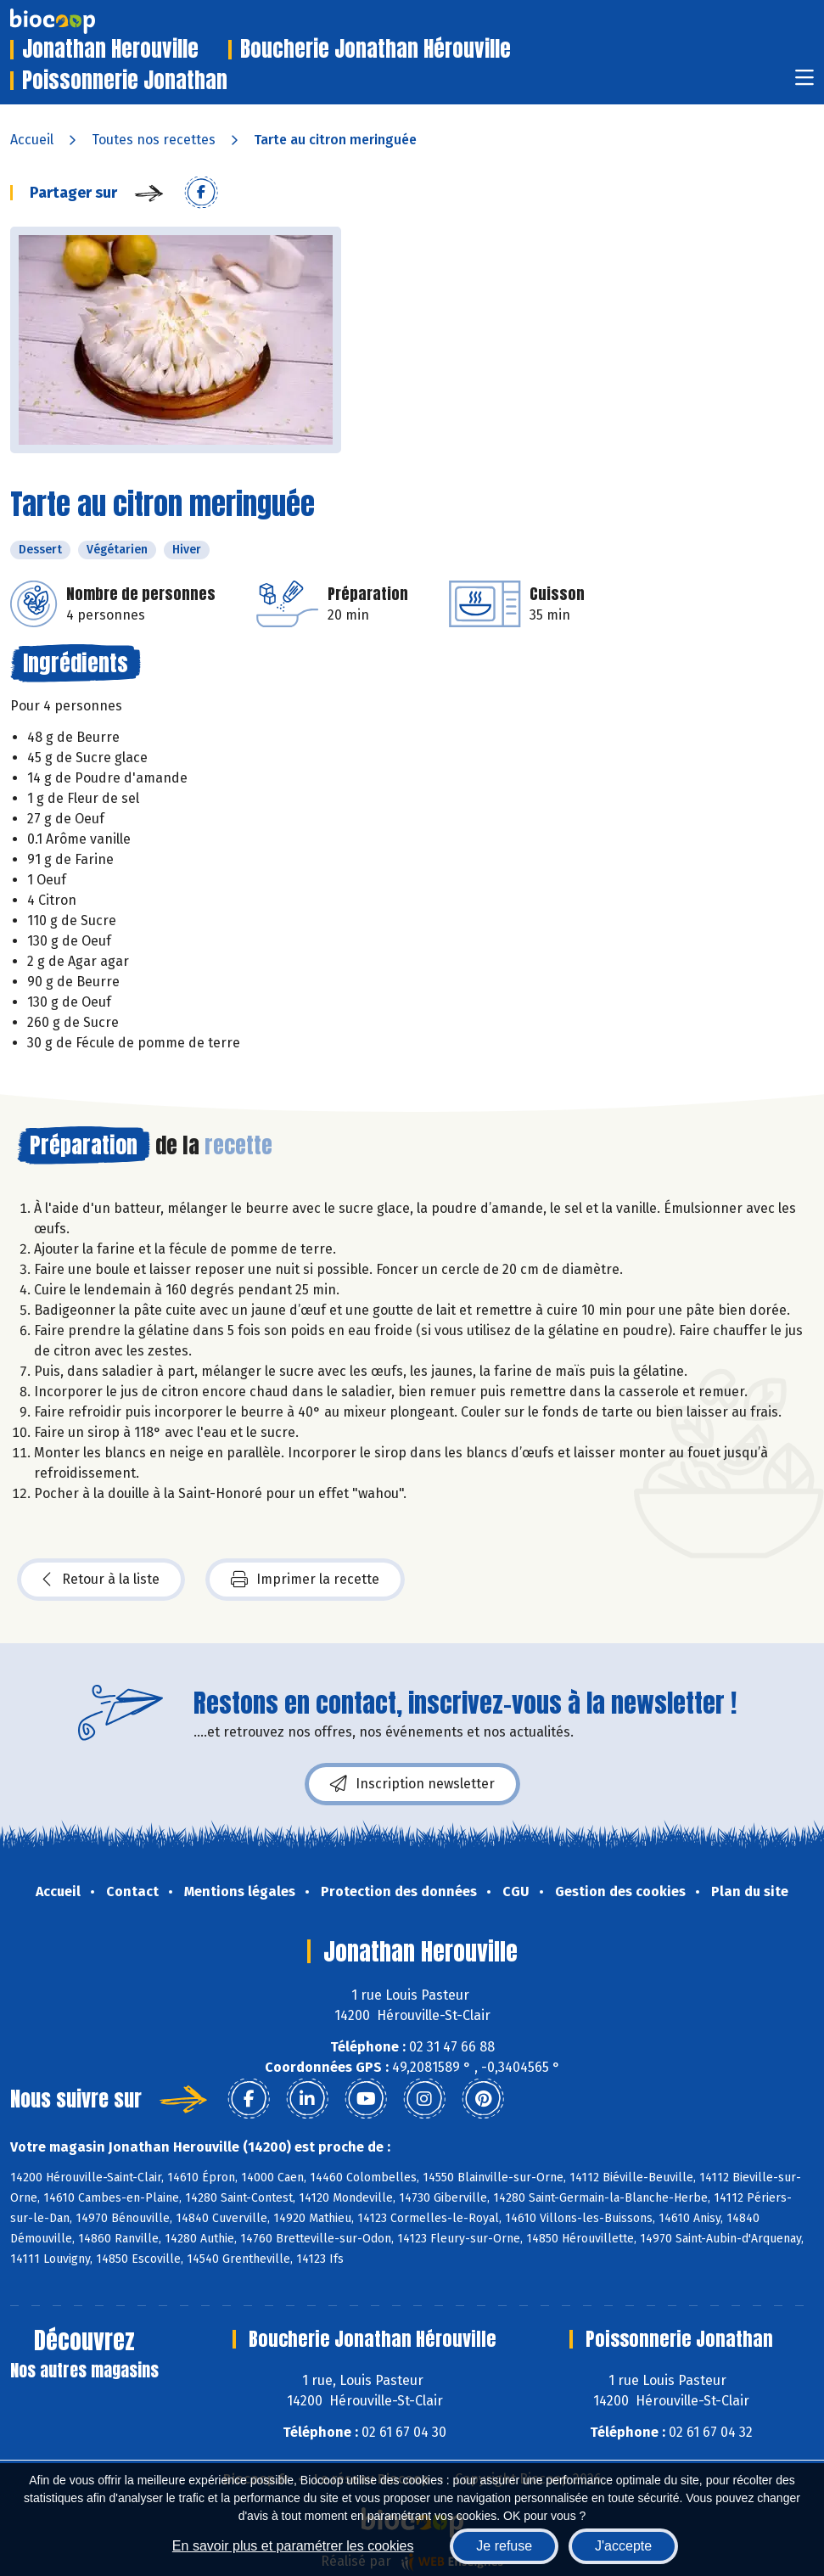 The height and width of the screenshot is (2576, 824). I want to click on J'accepte, so click(623, 2546).